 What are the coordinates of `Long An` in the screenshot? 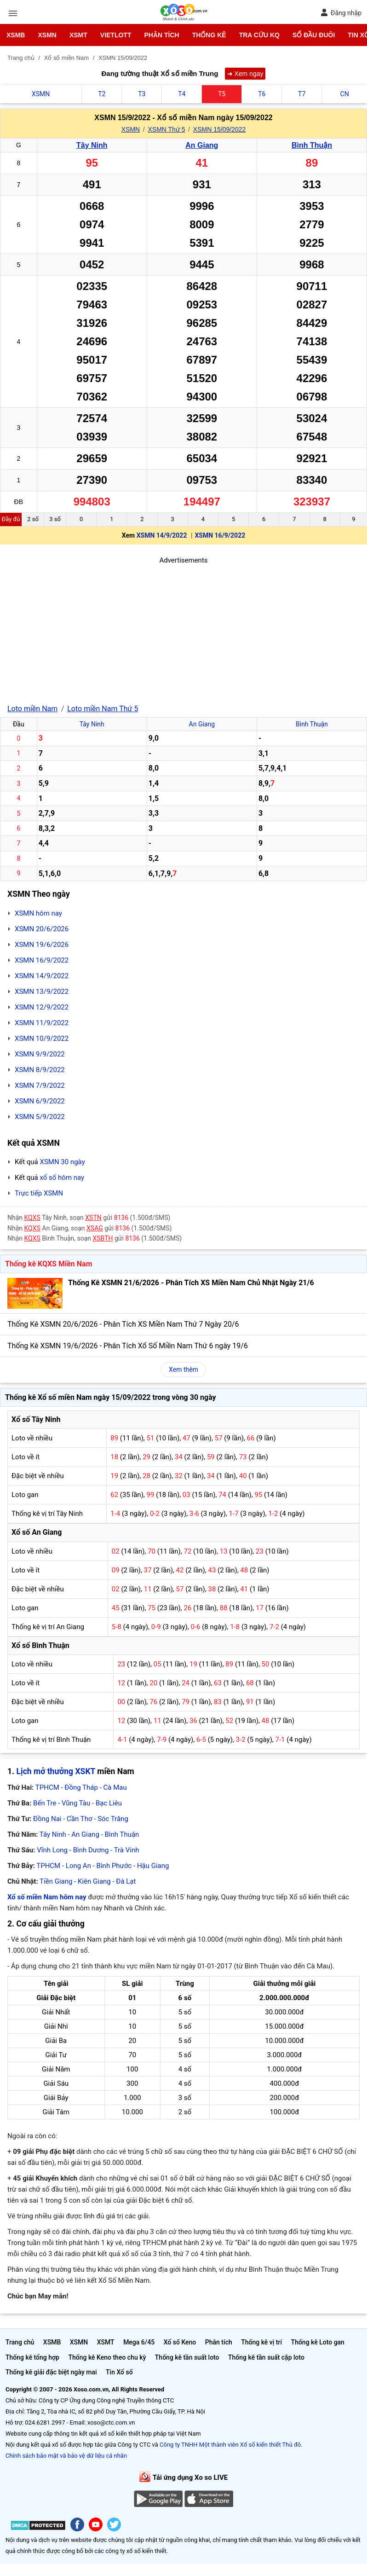 It's located at (78, 1866).